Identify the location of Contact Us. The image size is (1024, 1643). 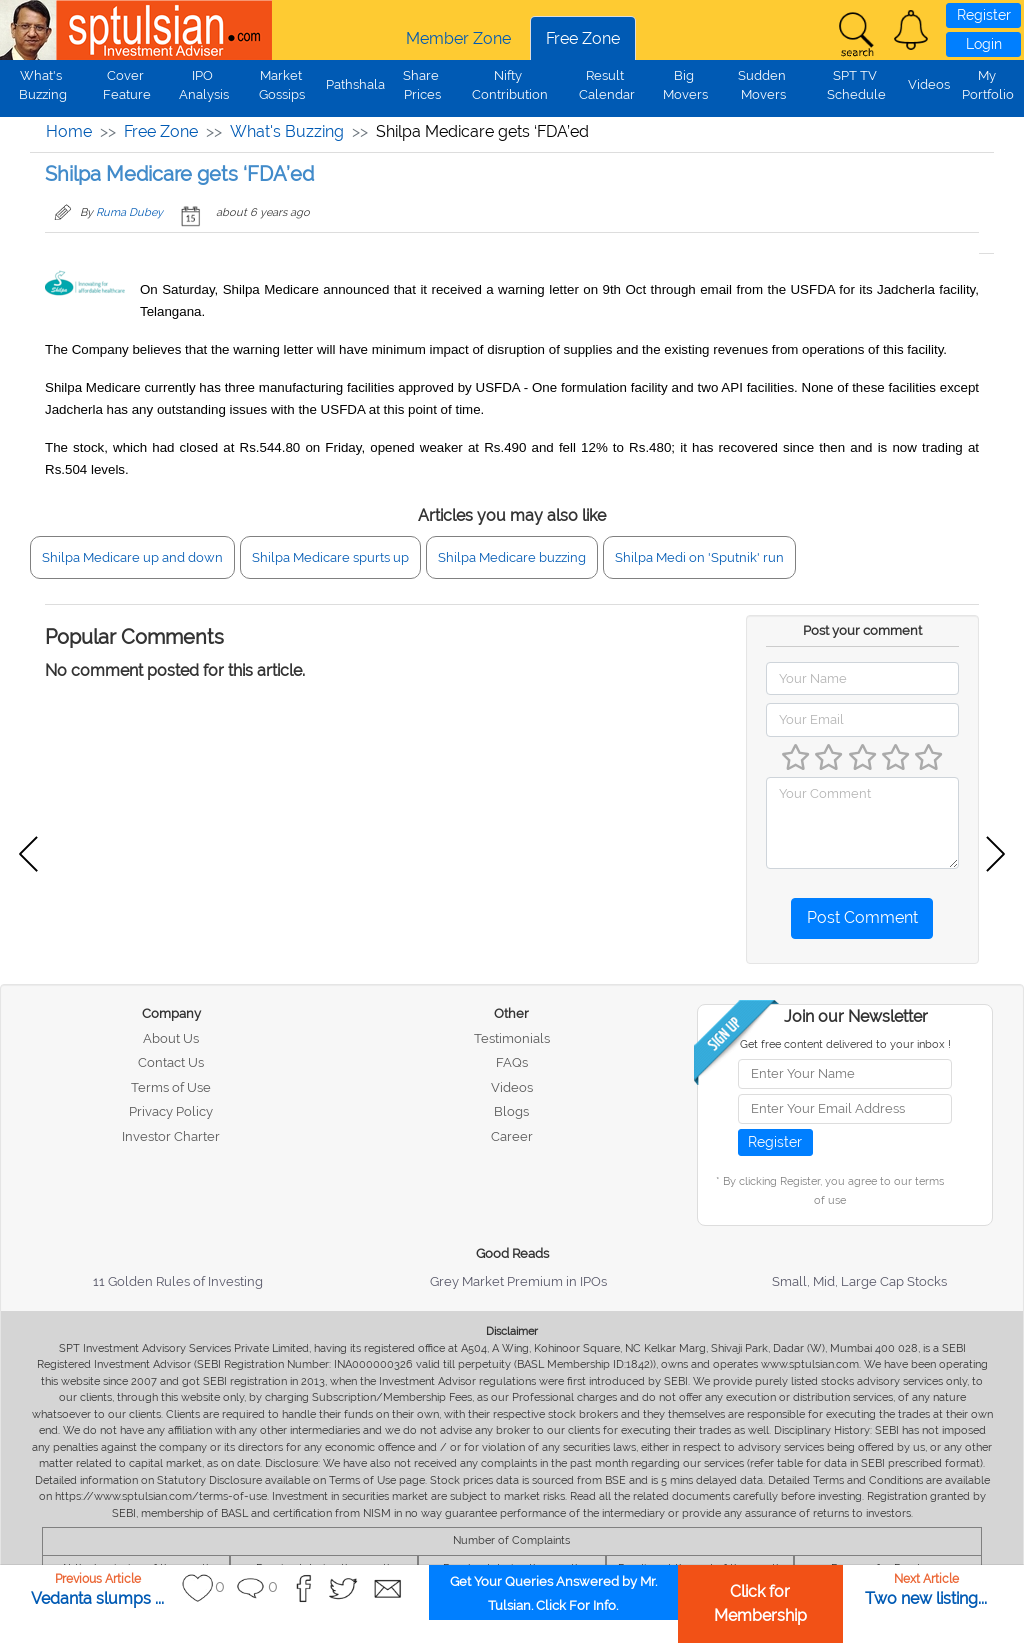
(171, 1062).